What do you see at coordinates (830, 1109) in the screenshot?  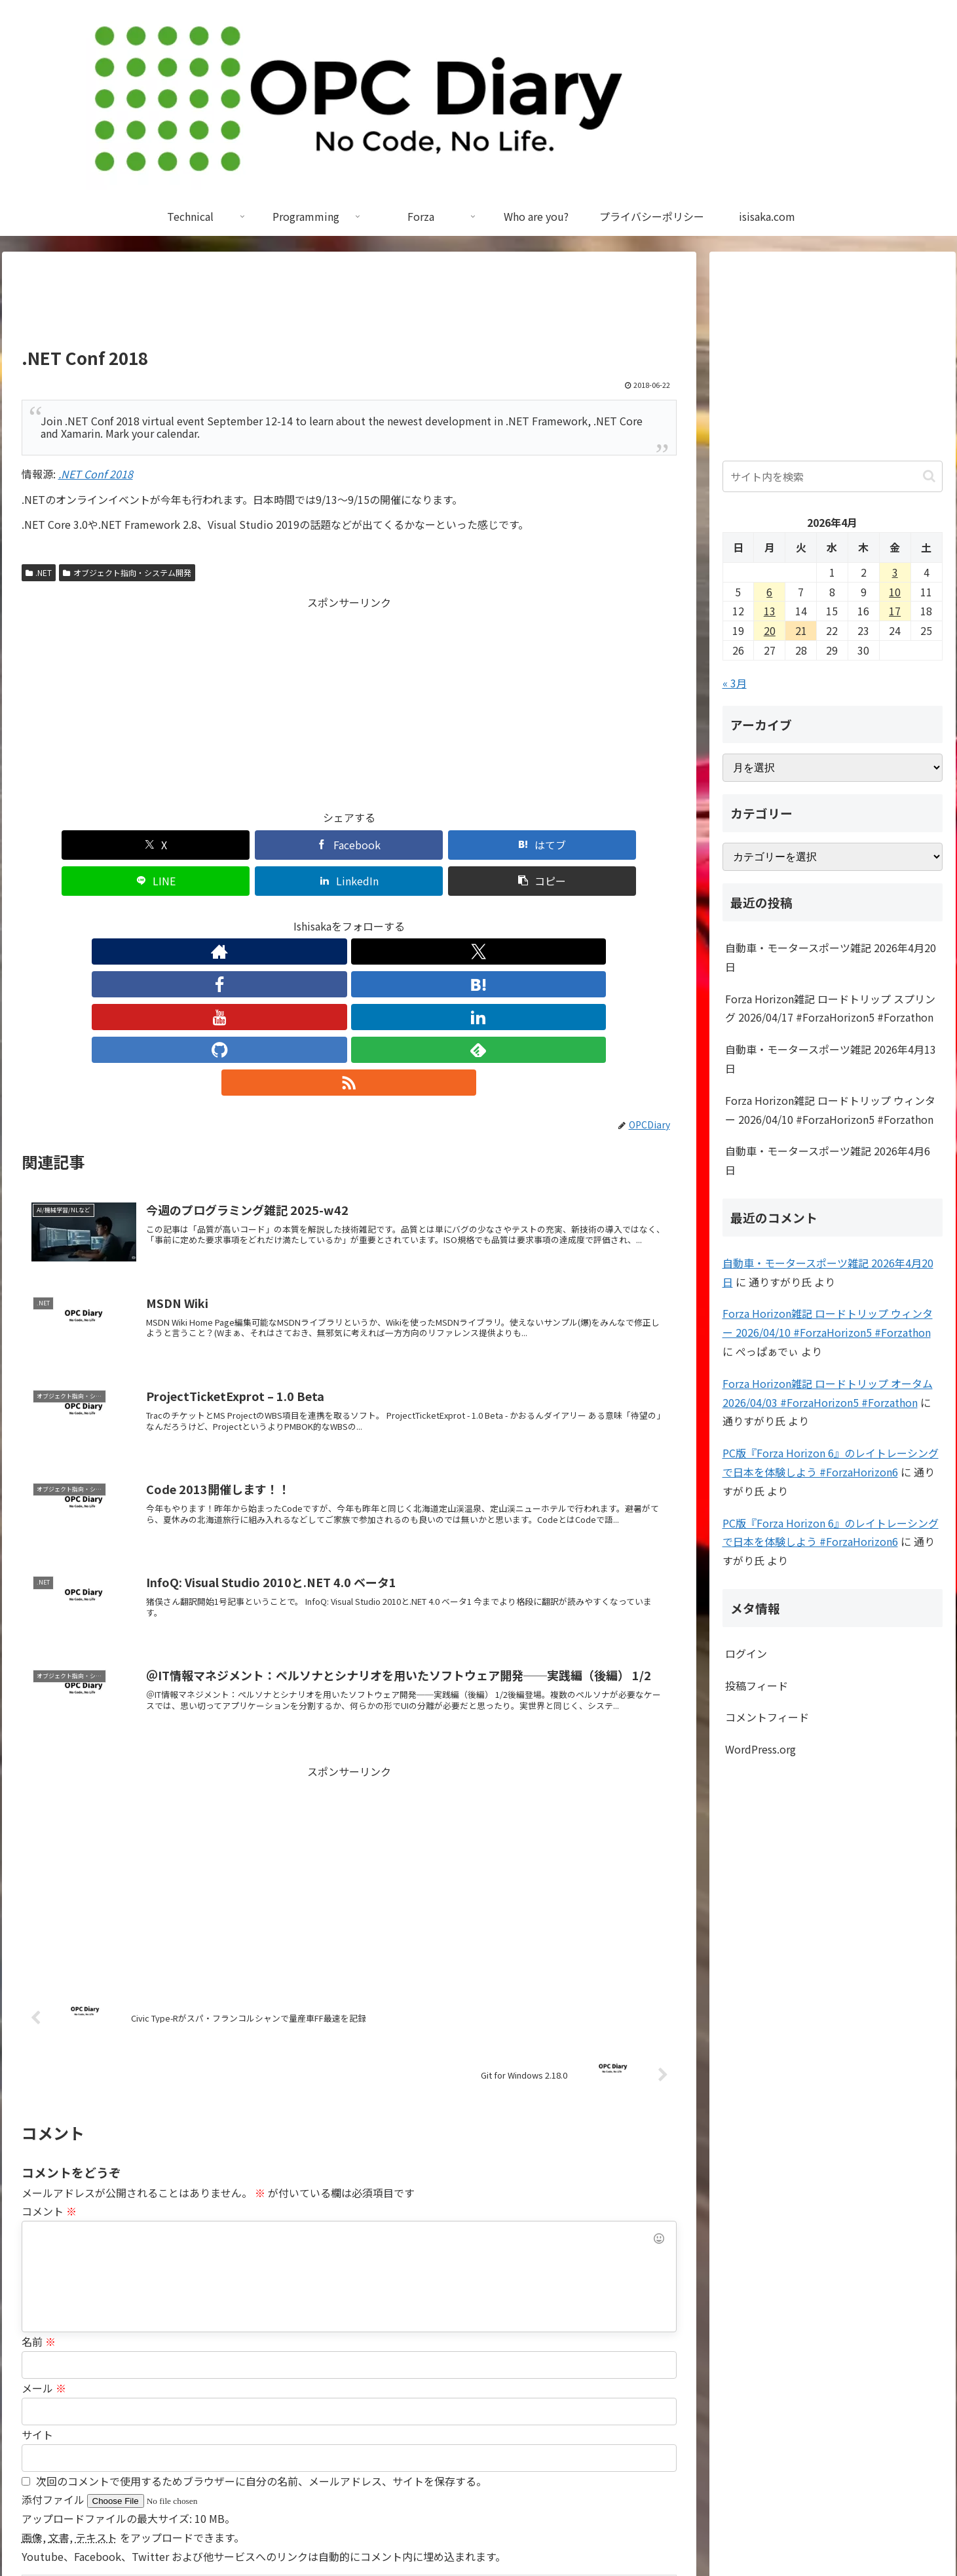 I see `Forza Horizon雑記 ロードトリップ ウィンター 2026/04/10 #ForzaHorizon5 #Forzathon` at bounding box center [830, 1109].